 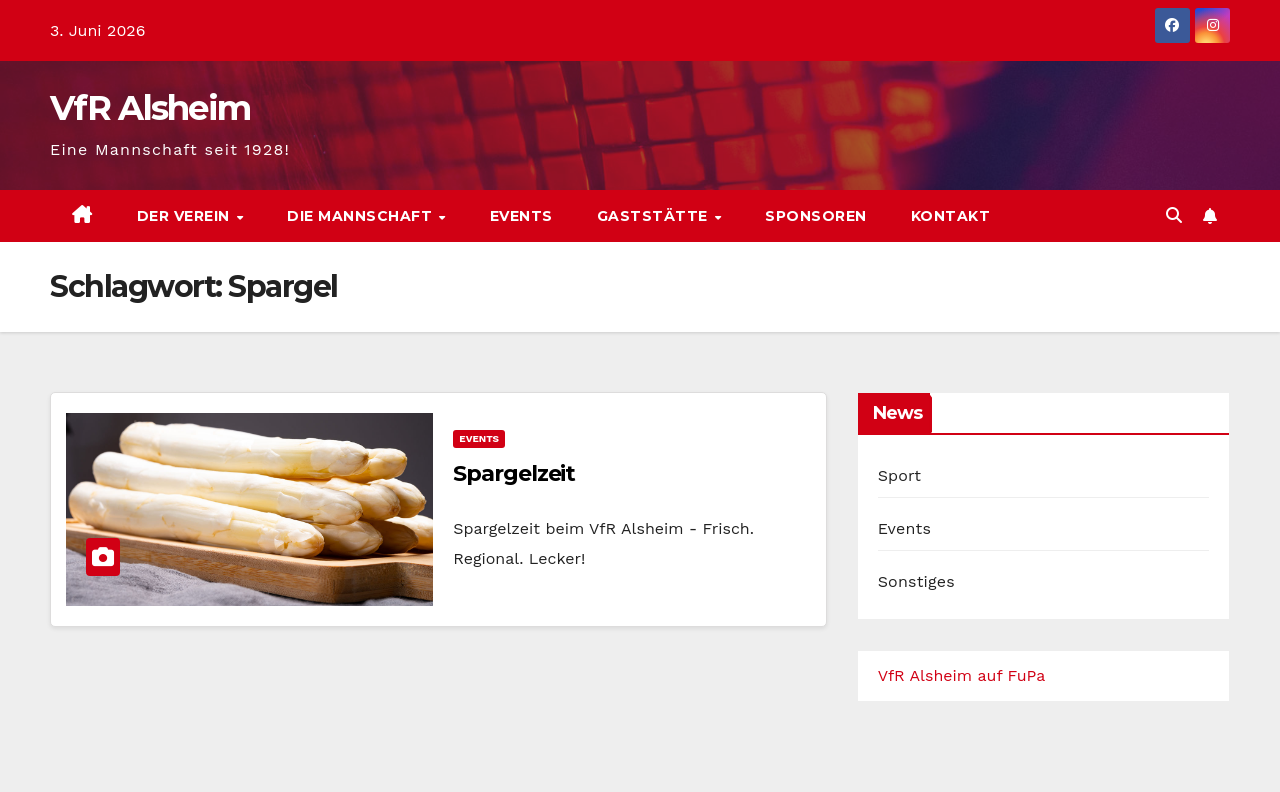 I want to click on Events, so click(x=521, y=216).